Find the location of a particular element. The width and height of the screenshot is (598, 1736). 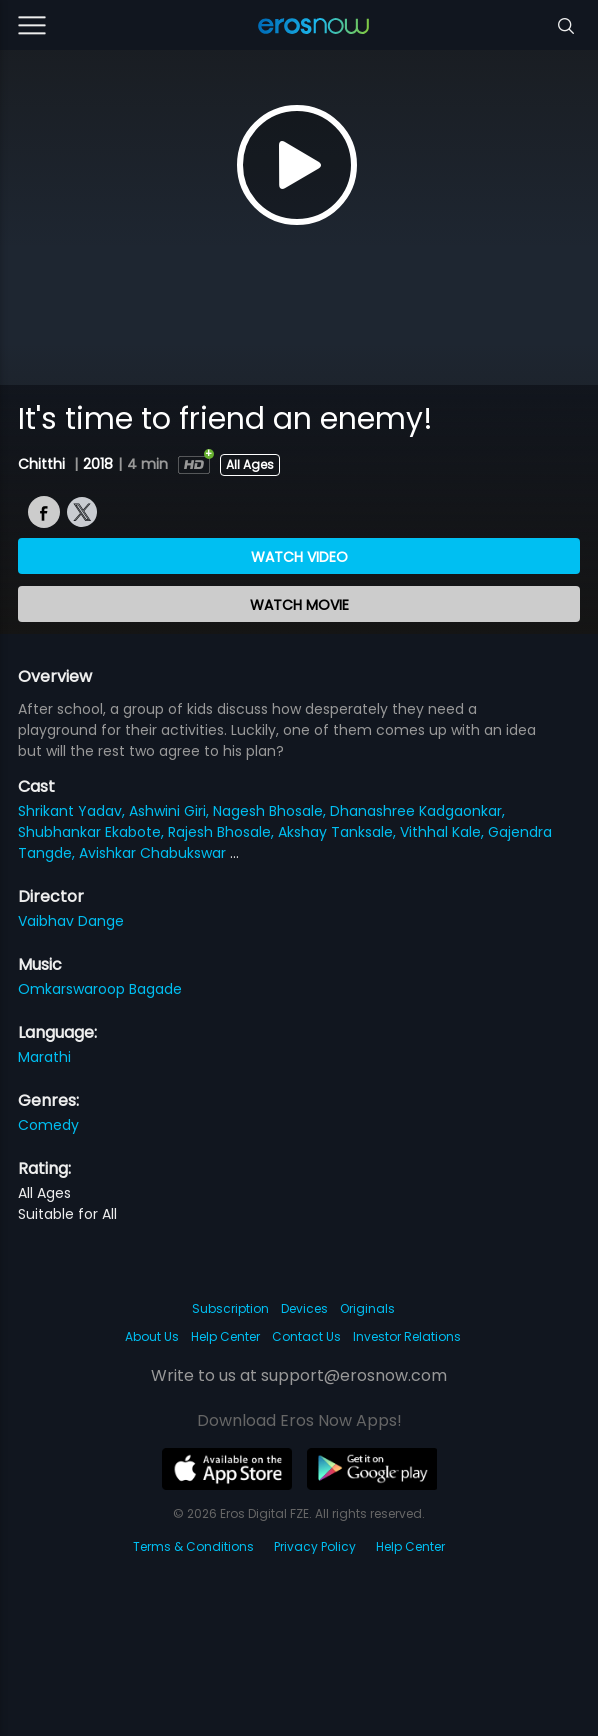

Rajesh Bhosale, is located at coordinates (223, 832).